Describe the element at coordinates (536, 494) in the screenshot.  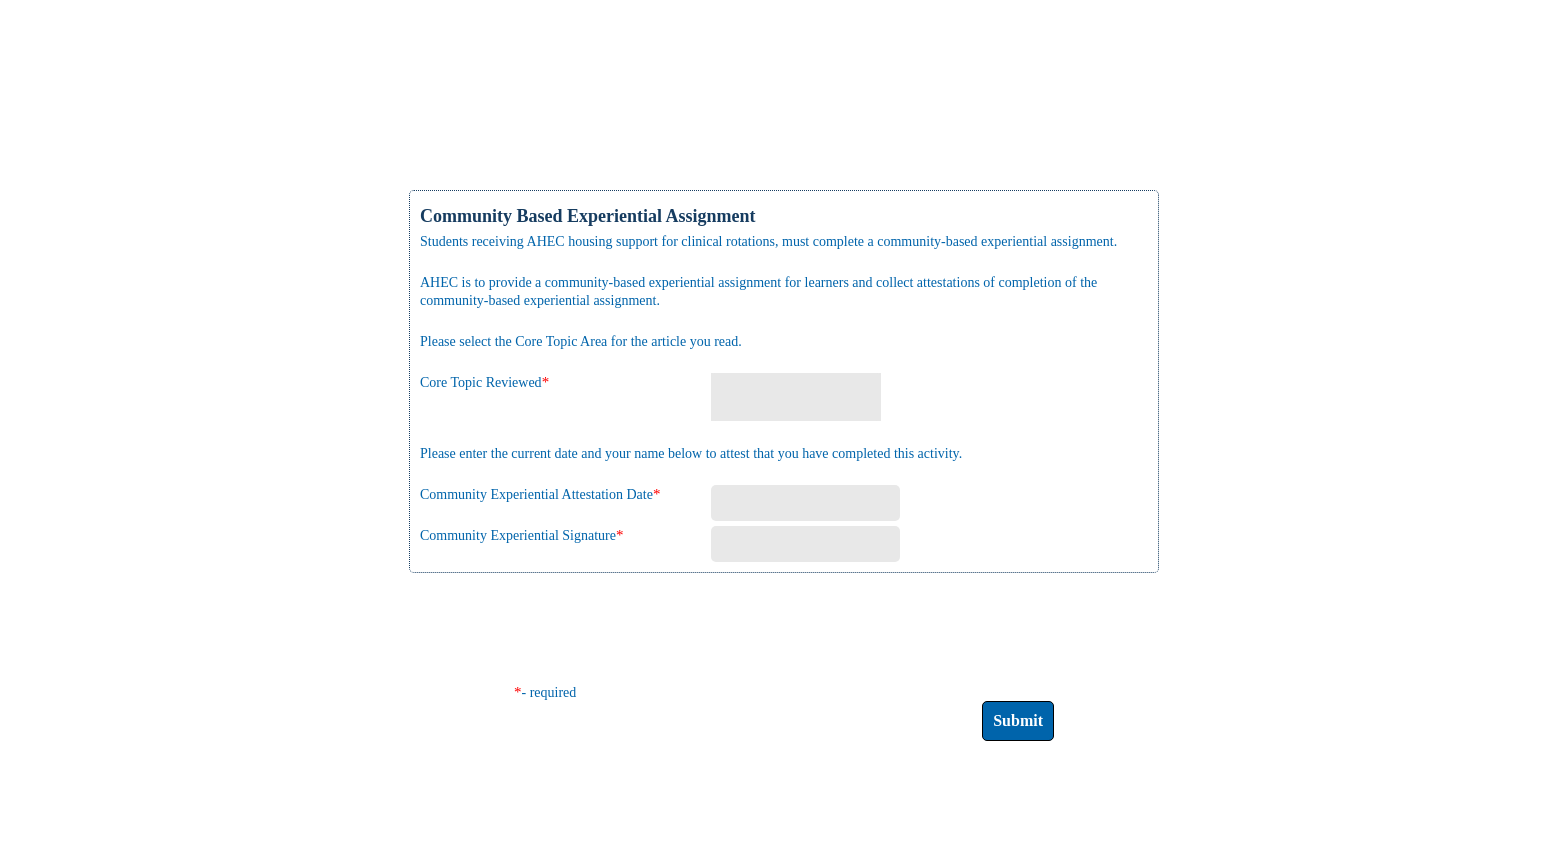
I see `Community Experiential Attestation Date` at that location.